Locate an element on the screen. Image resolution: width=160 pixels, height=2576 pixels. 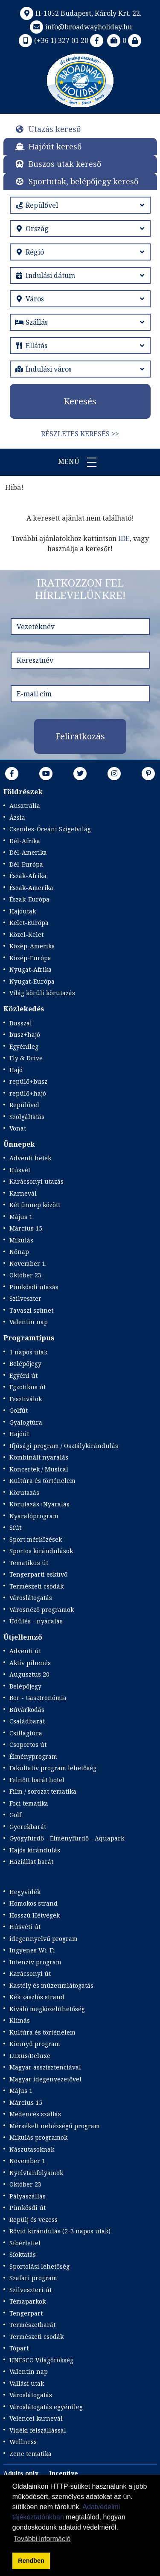
Wellness is located at coordinates (23, 2442).